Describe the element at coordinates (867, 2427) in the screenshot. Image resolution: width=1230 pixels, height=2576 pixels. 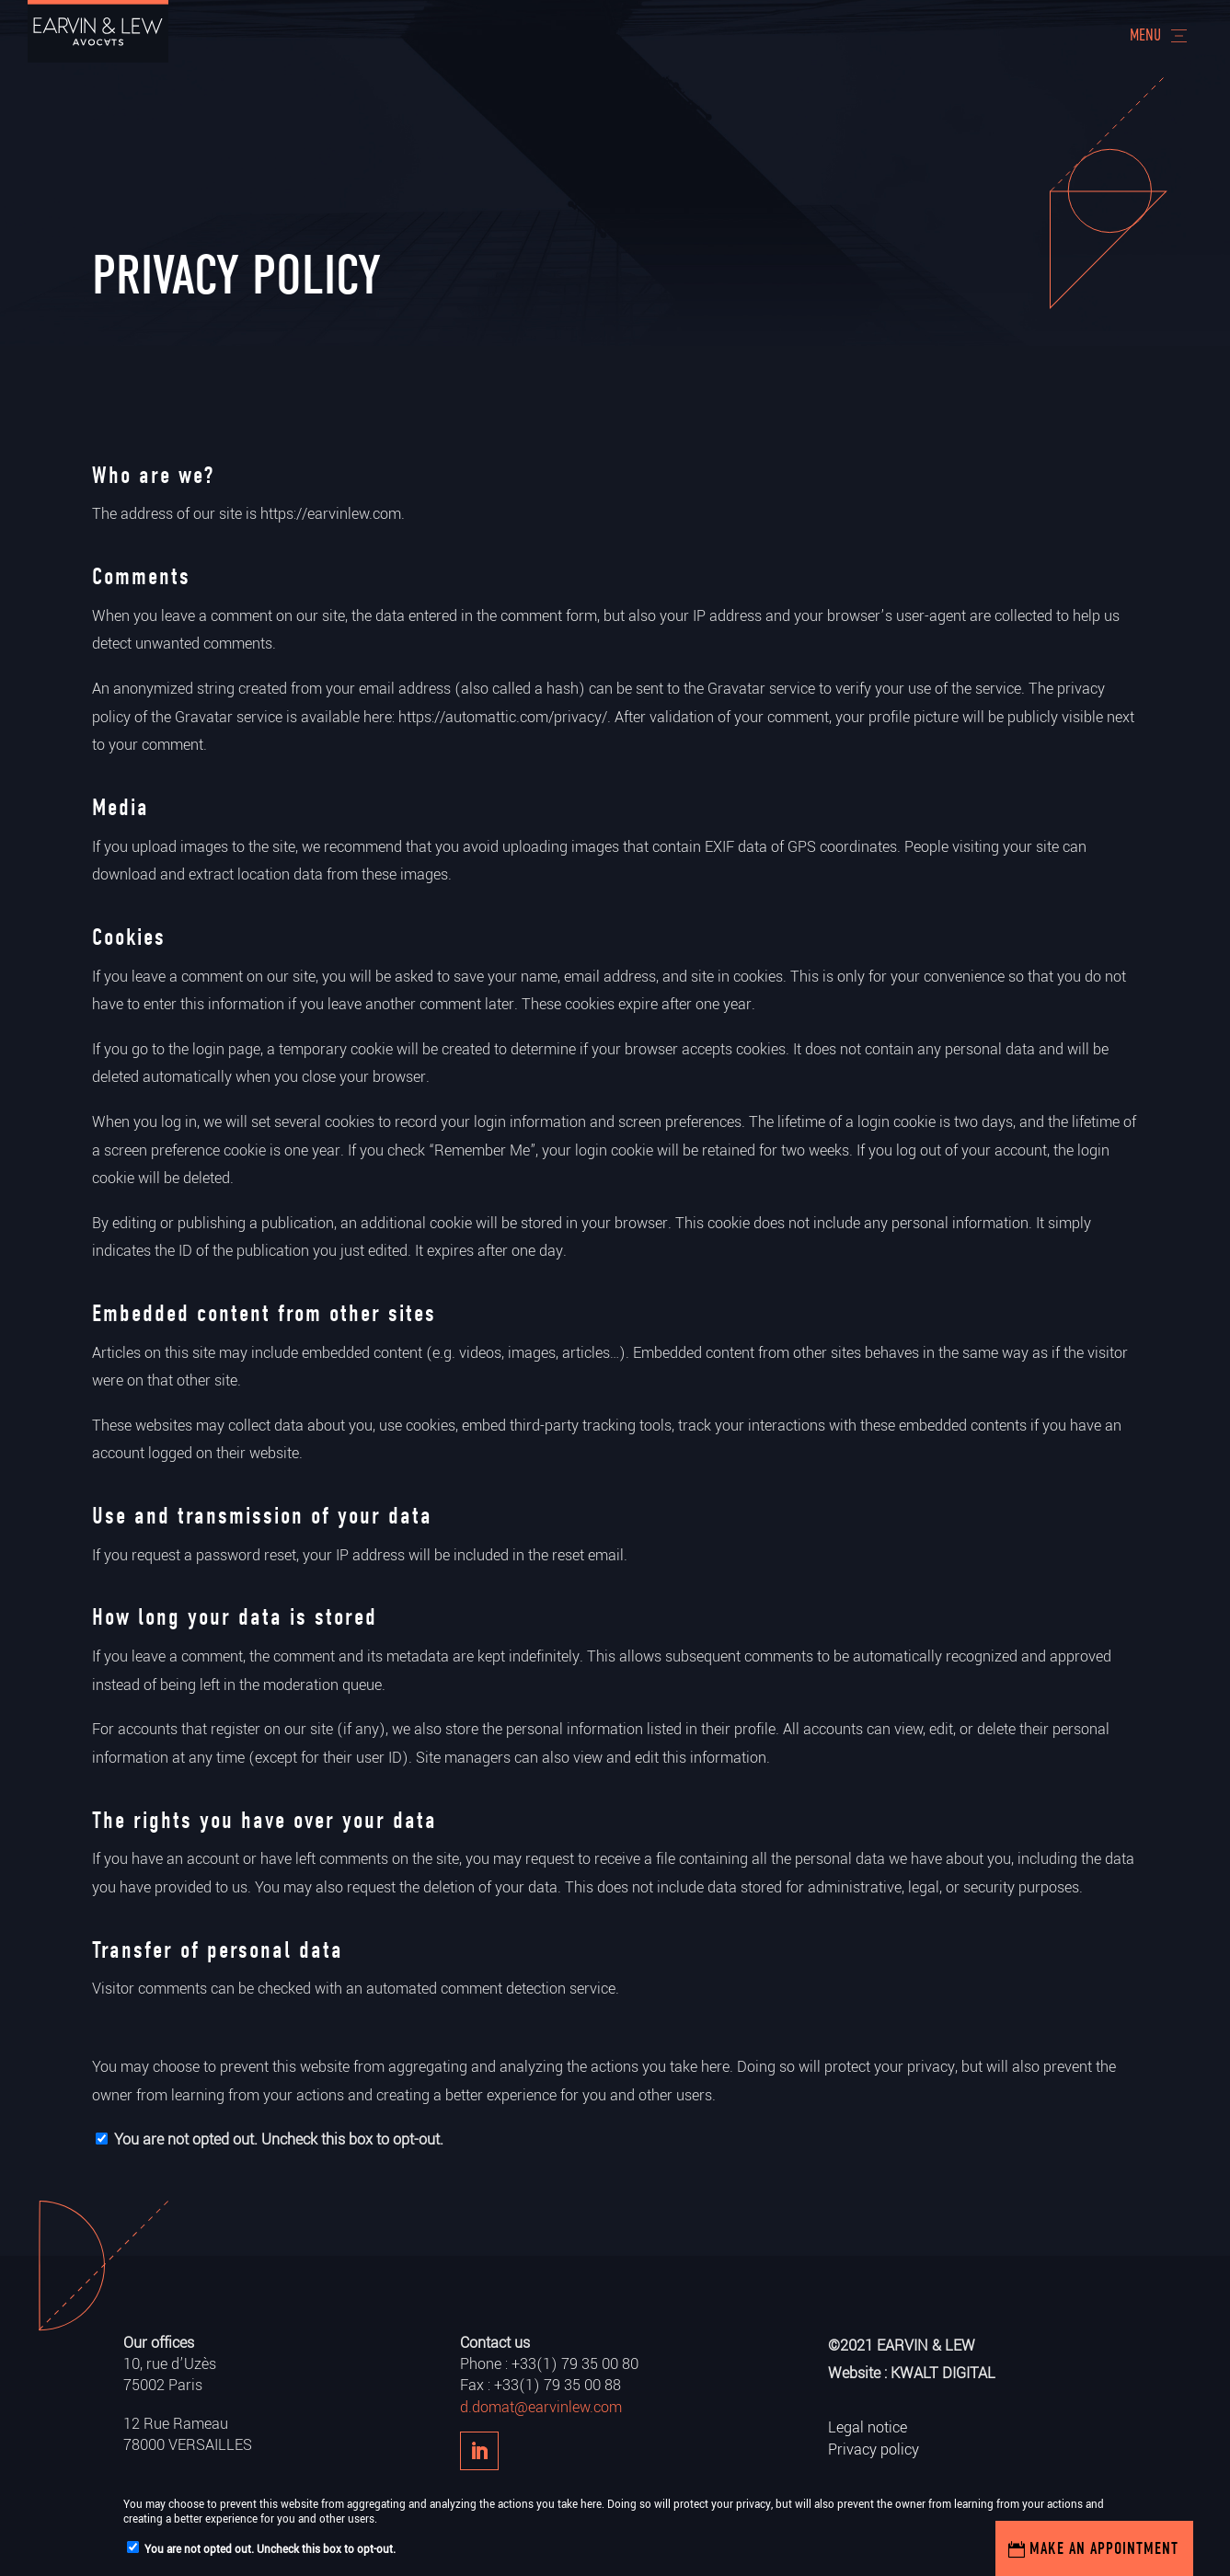
I see `Legal notice` at that location.